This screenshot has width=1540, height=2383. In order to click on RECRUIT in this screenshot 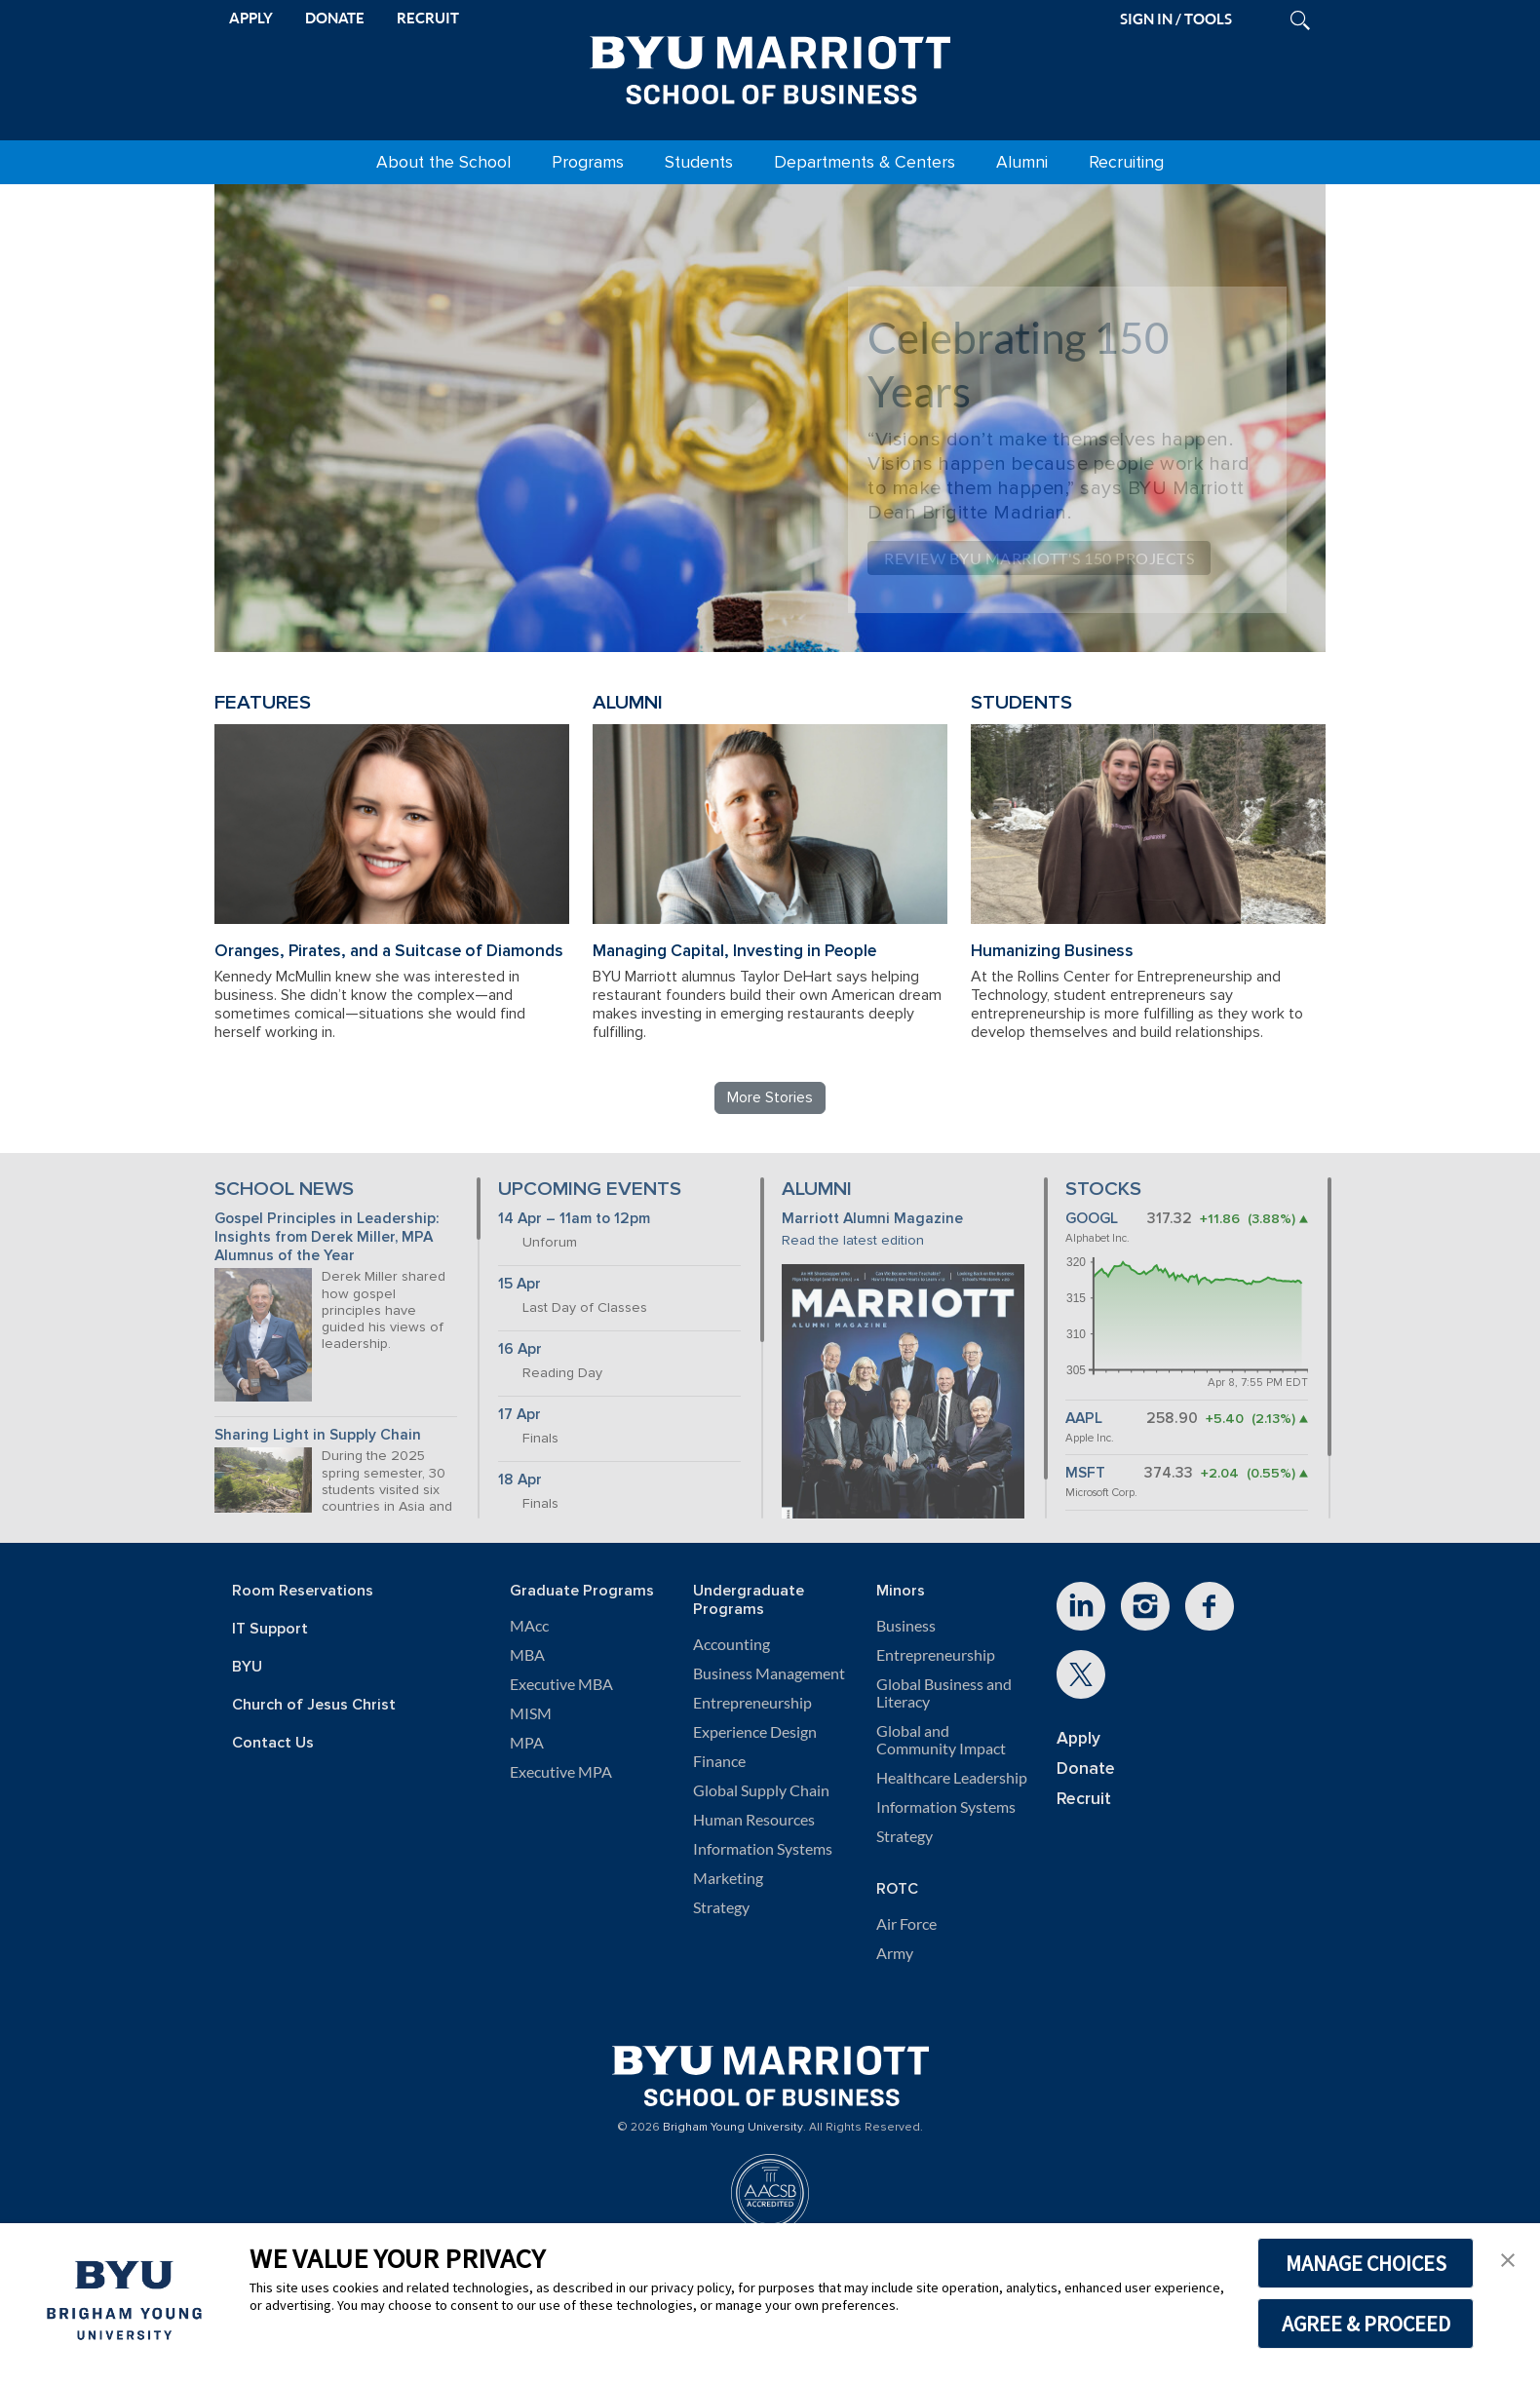, I will do `click(428, 18)`.